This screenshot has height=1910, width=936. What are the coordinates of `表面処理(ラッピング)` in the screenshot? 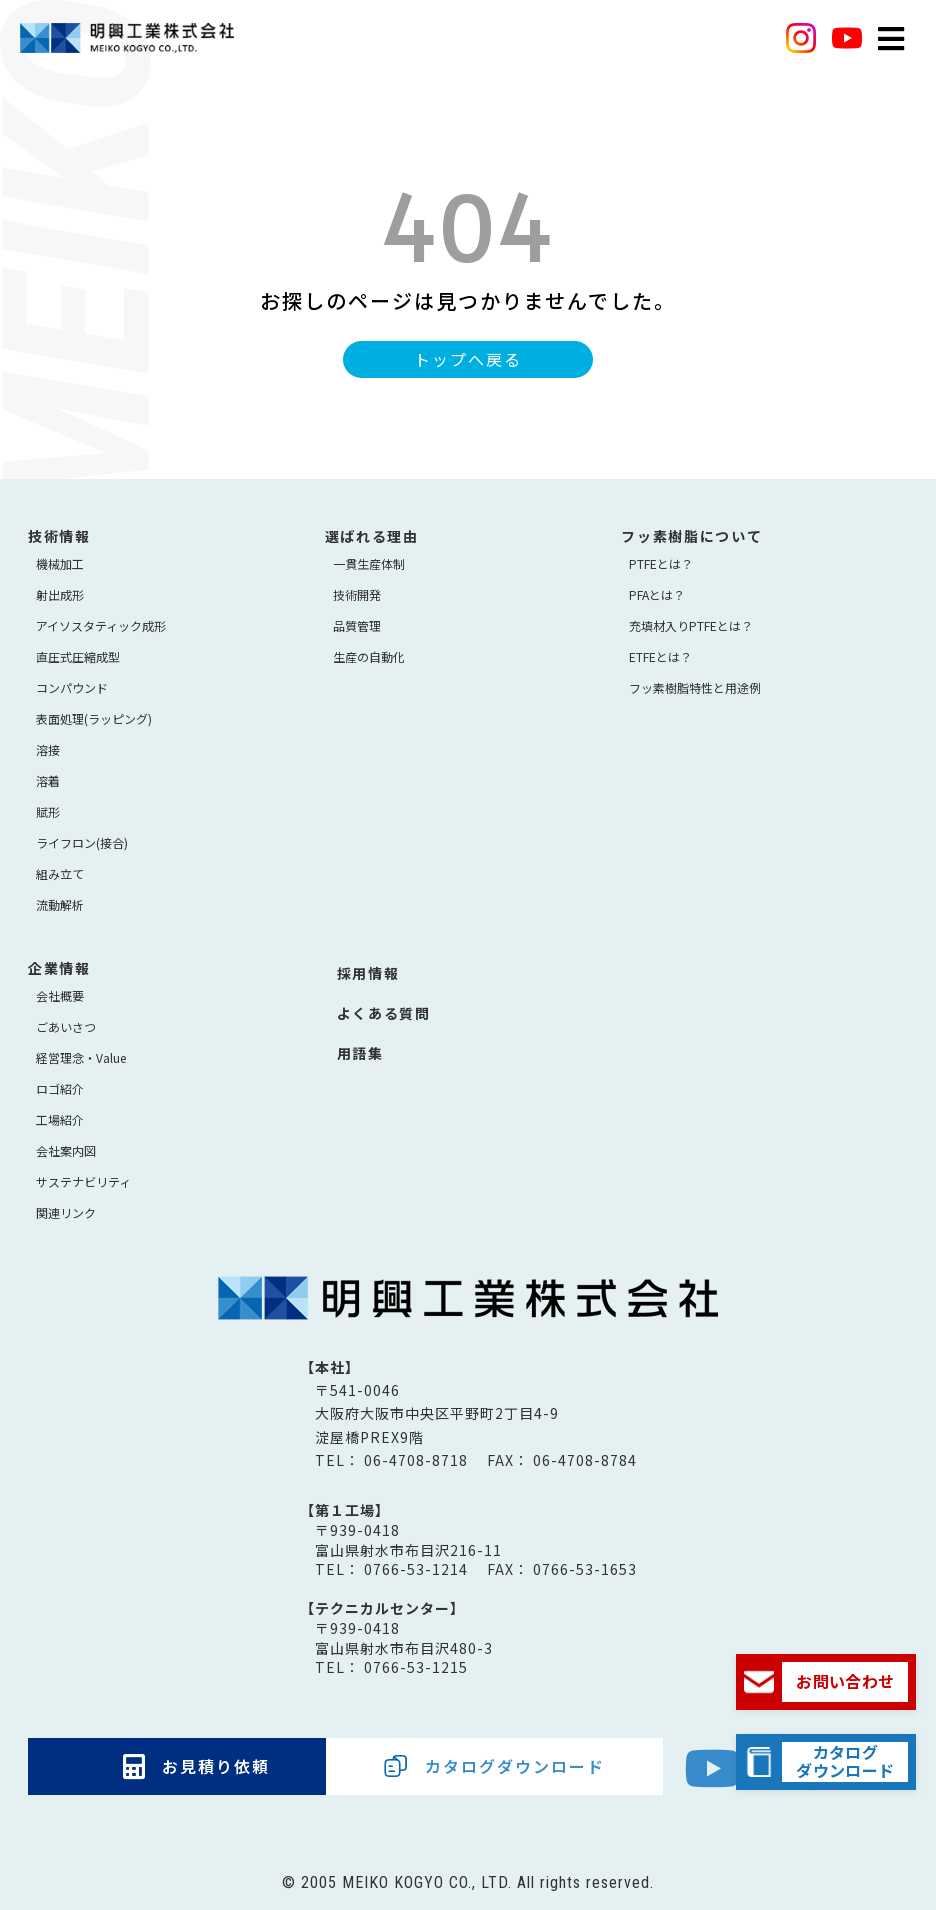 It's located at (94, 718).